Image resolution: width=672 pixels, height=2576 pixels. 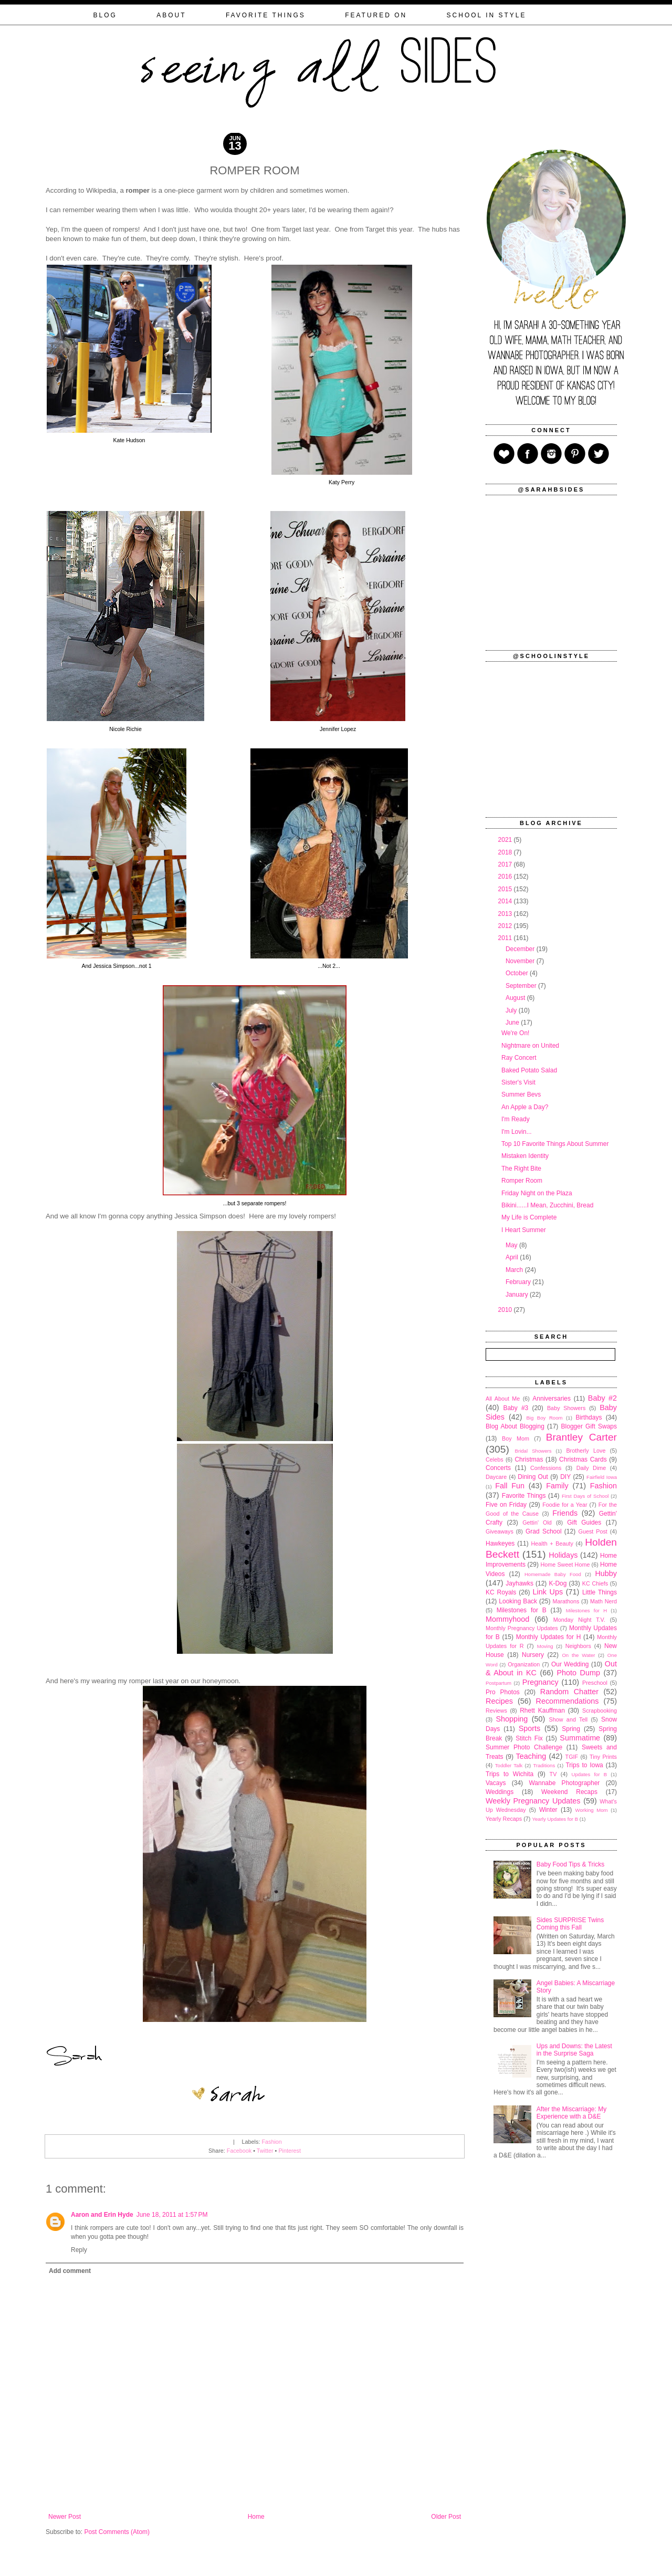 I want to click on Family, so click(x=557, y=1486).